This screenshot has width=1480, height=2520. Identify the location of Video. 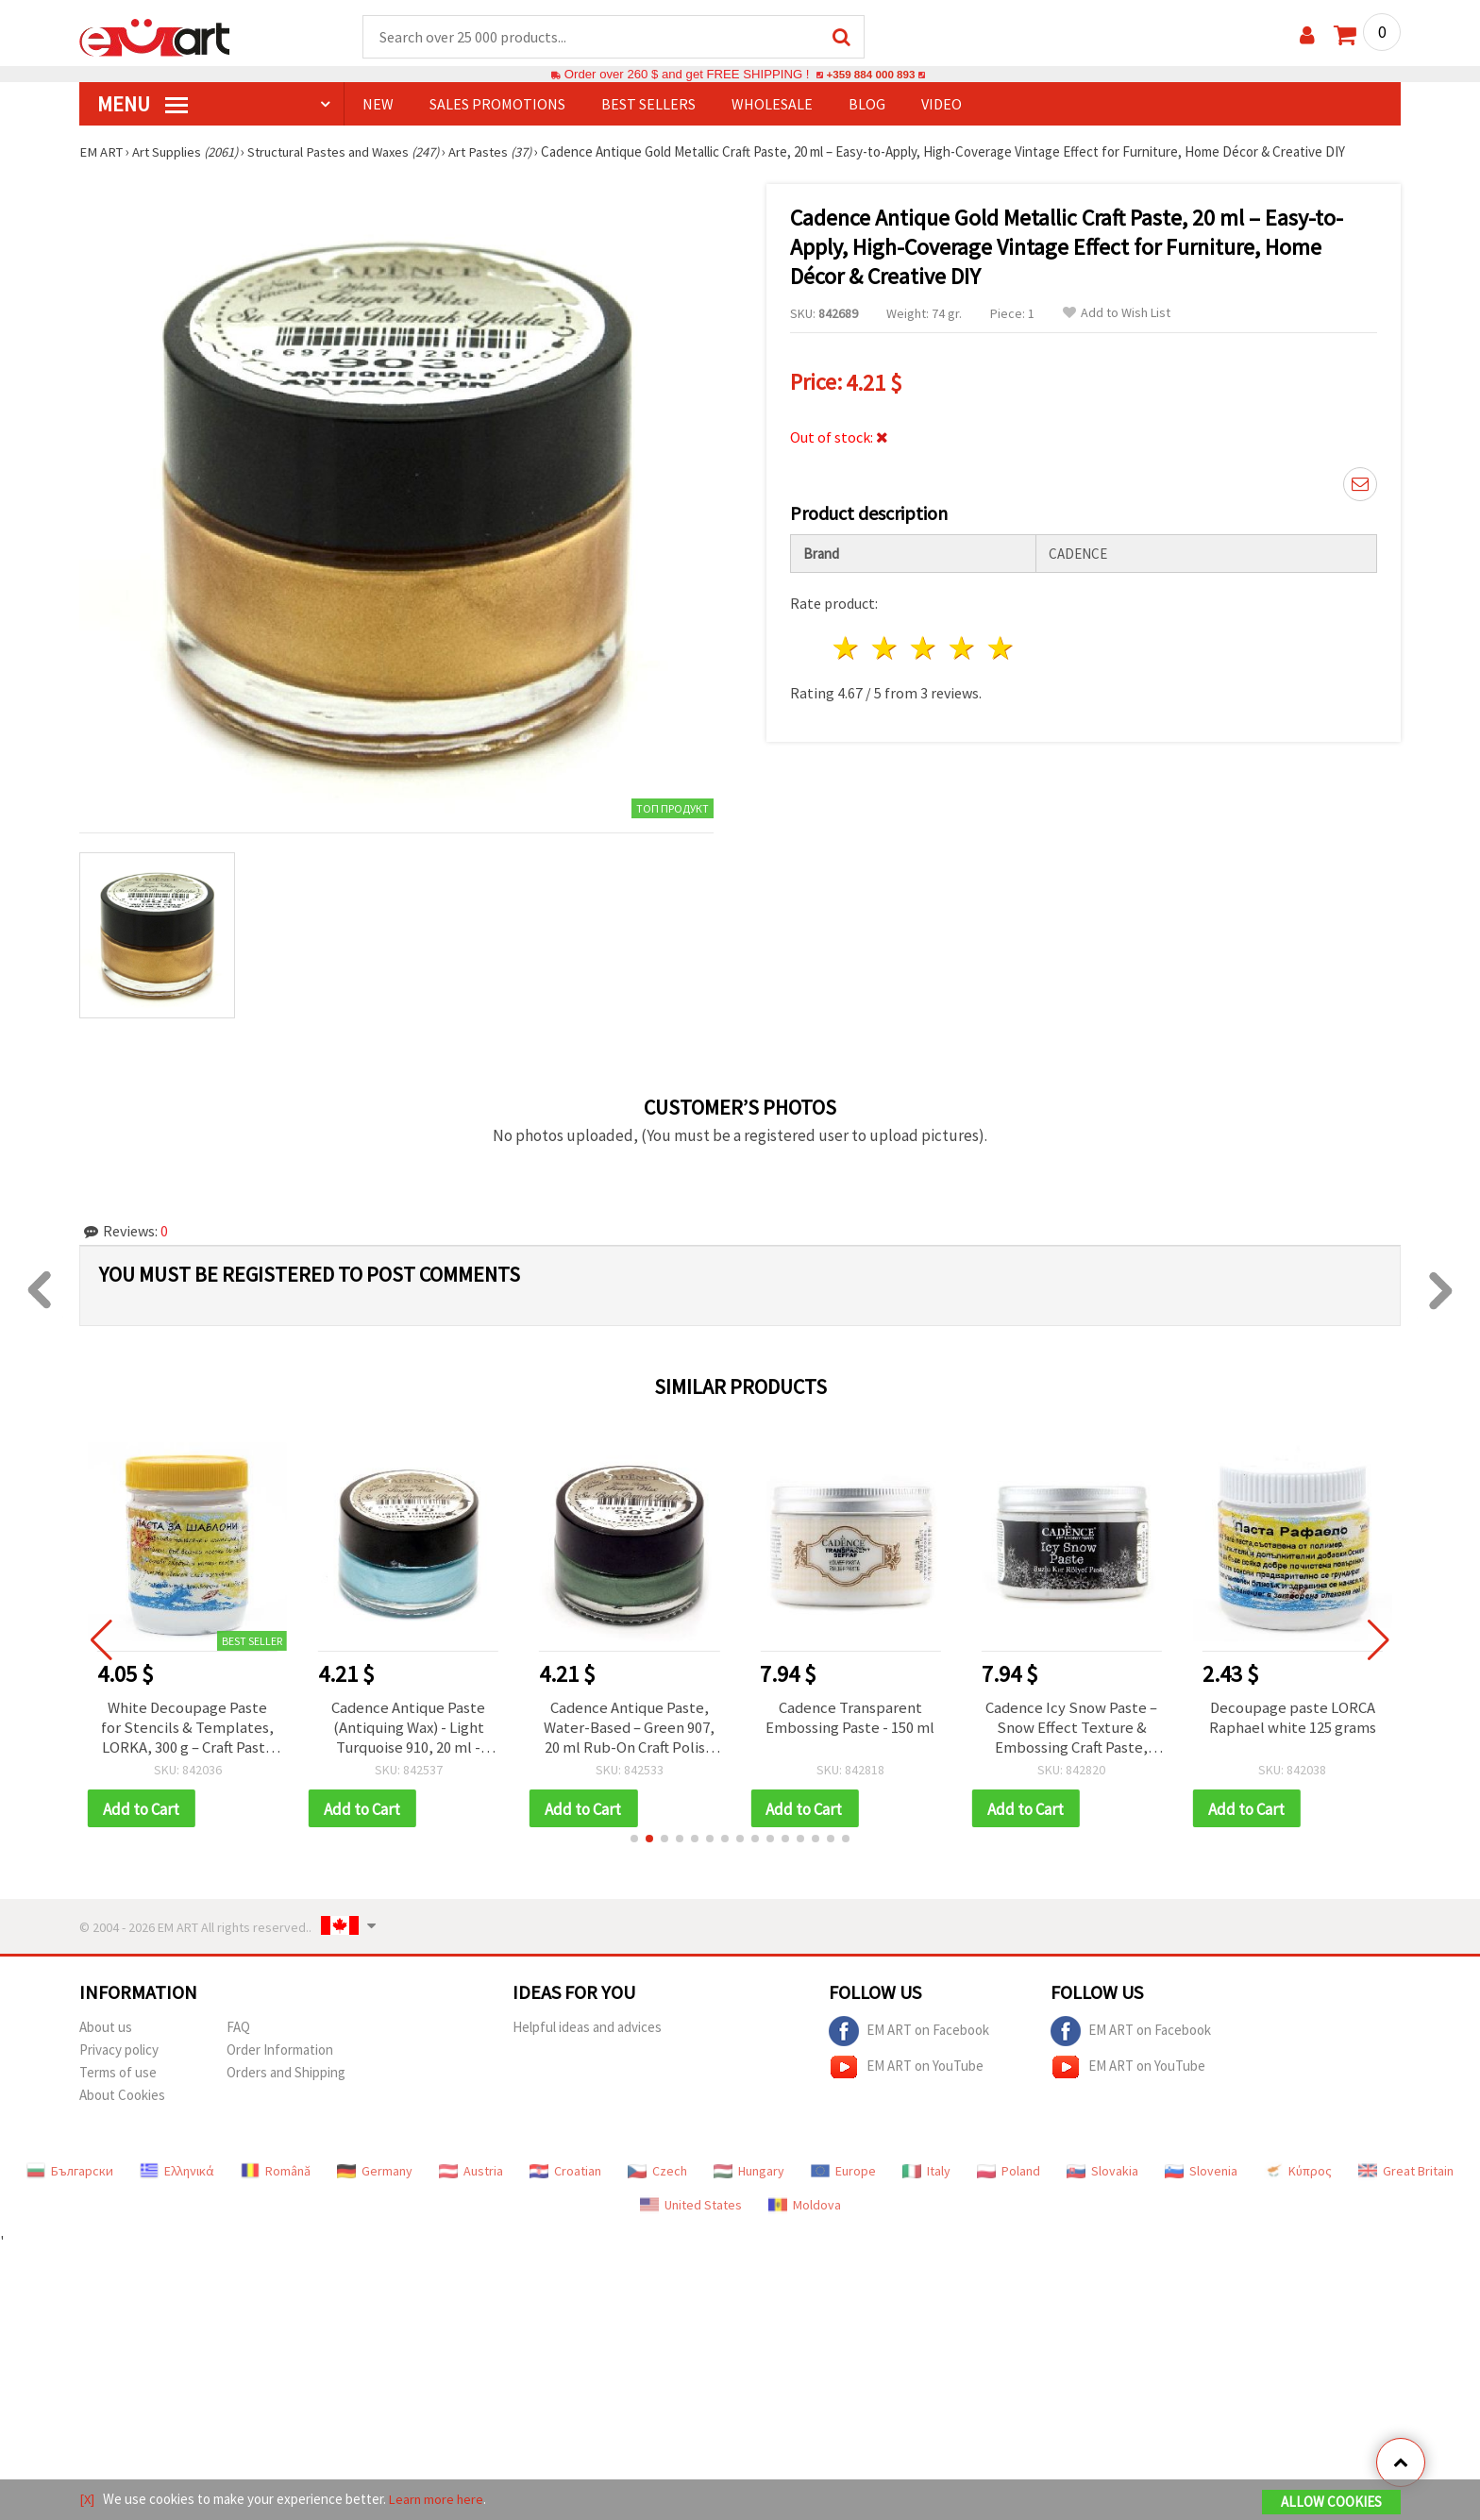
(941, 104).